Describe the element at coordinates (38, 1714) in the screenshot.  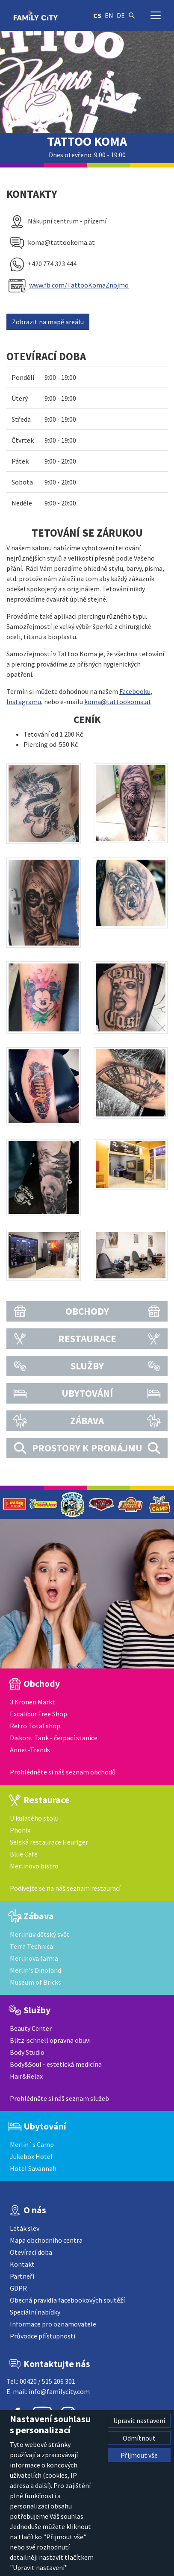
I see `Excalibur Free Shop` at that location.